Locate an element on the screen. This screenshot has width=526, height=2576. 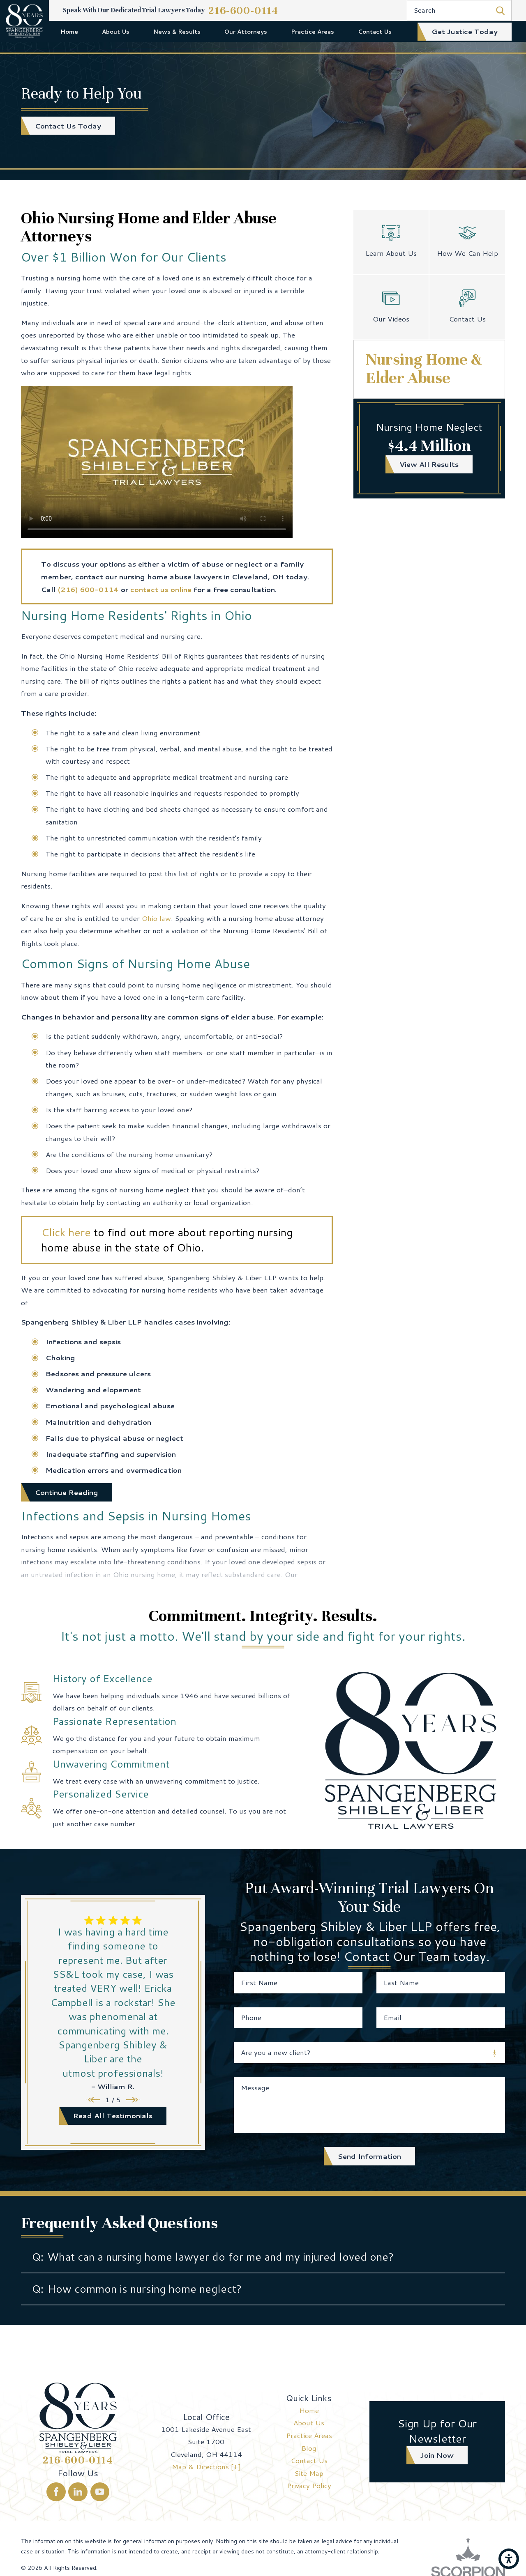
[View previous item] is located at coordinates (93, 2100).